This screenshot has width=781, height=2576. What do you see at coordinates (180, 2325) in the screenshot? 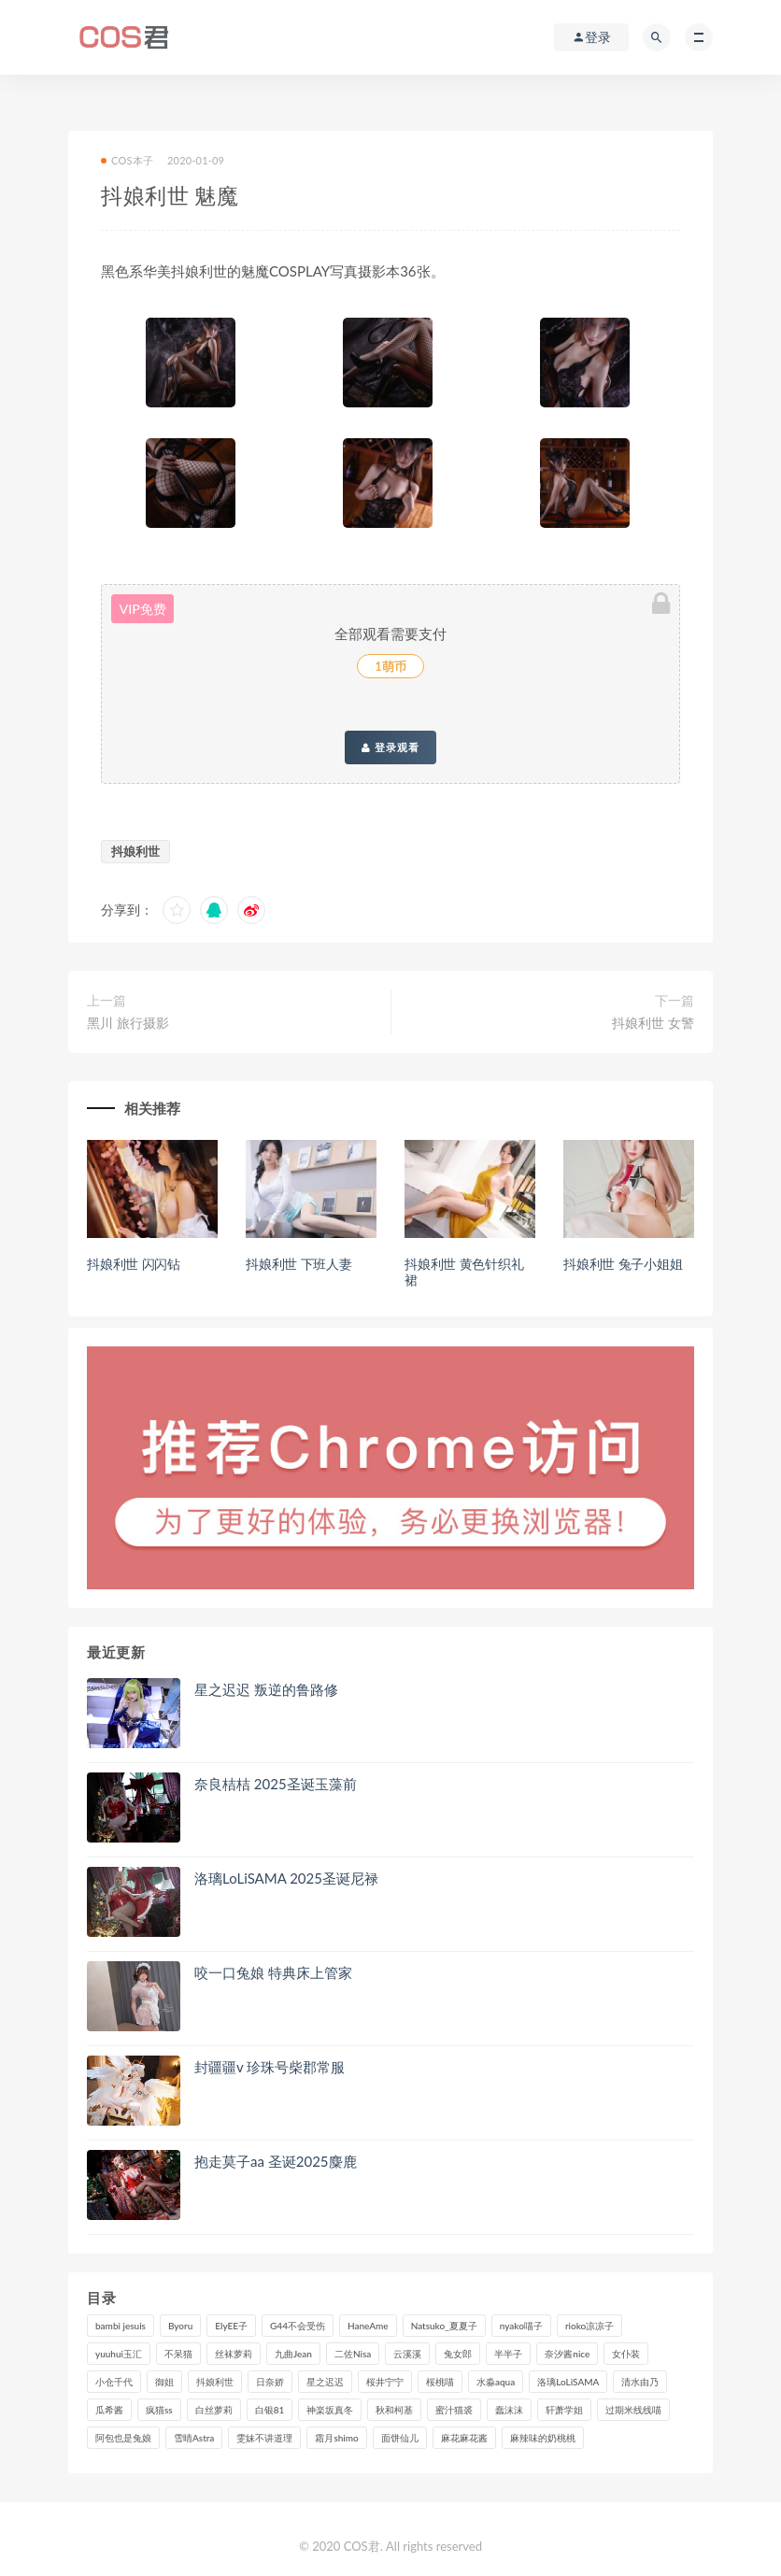
I see `Byoru [Byoru (86个项目)]` at bounding box center [180, 2325].